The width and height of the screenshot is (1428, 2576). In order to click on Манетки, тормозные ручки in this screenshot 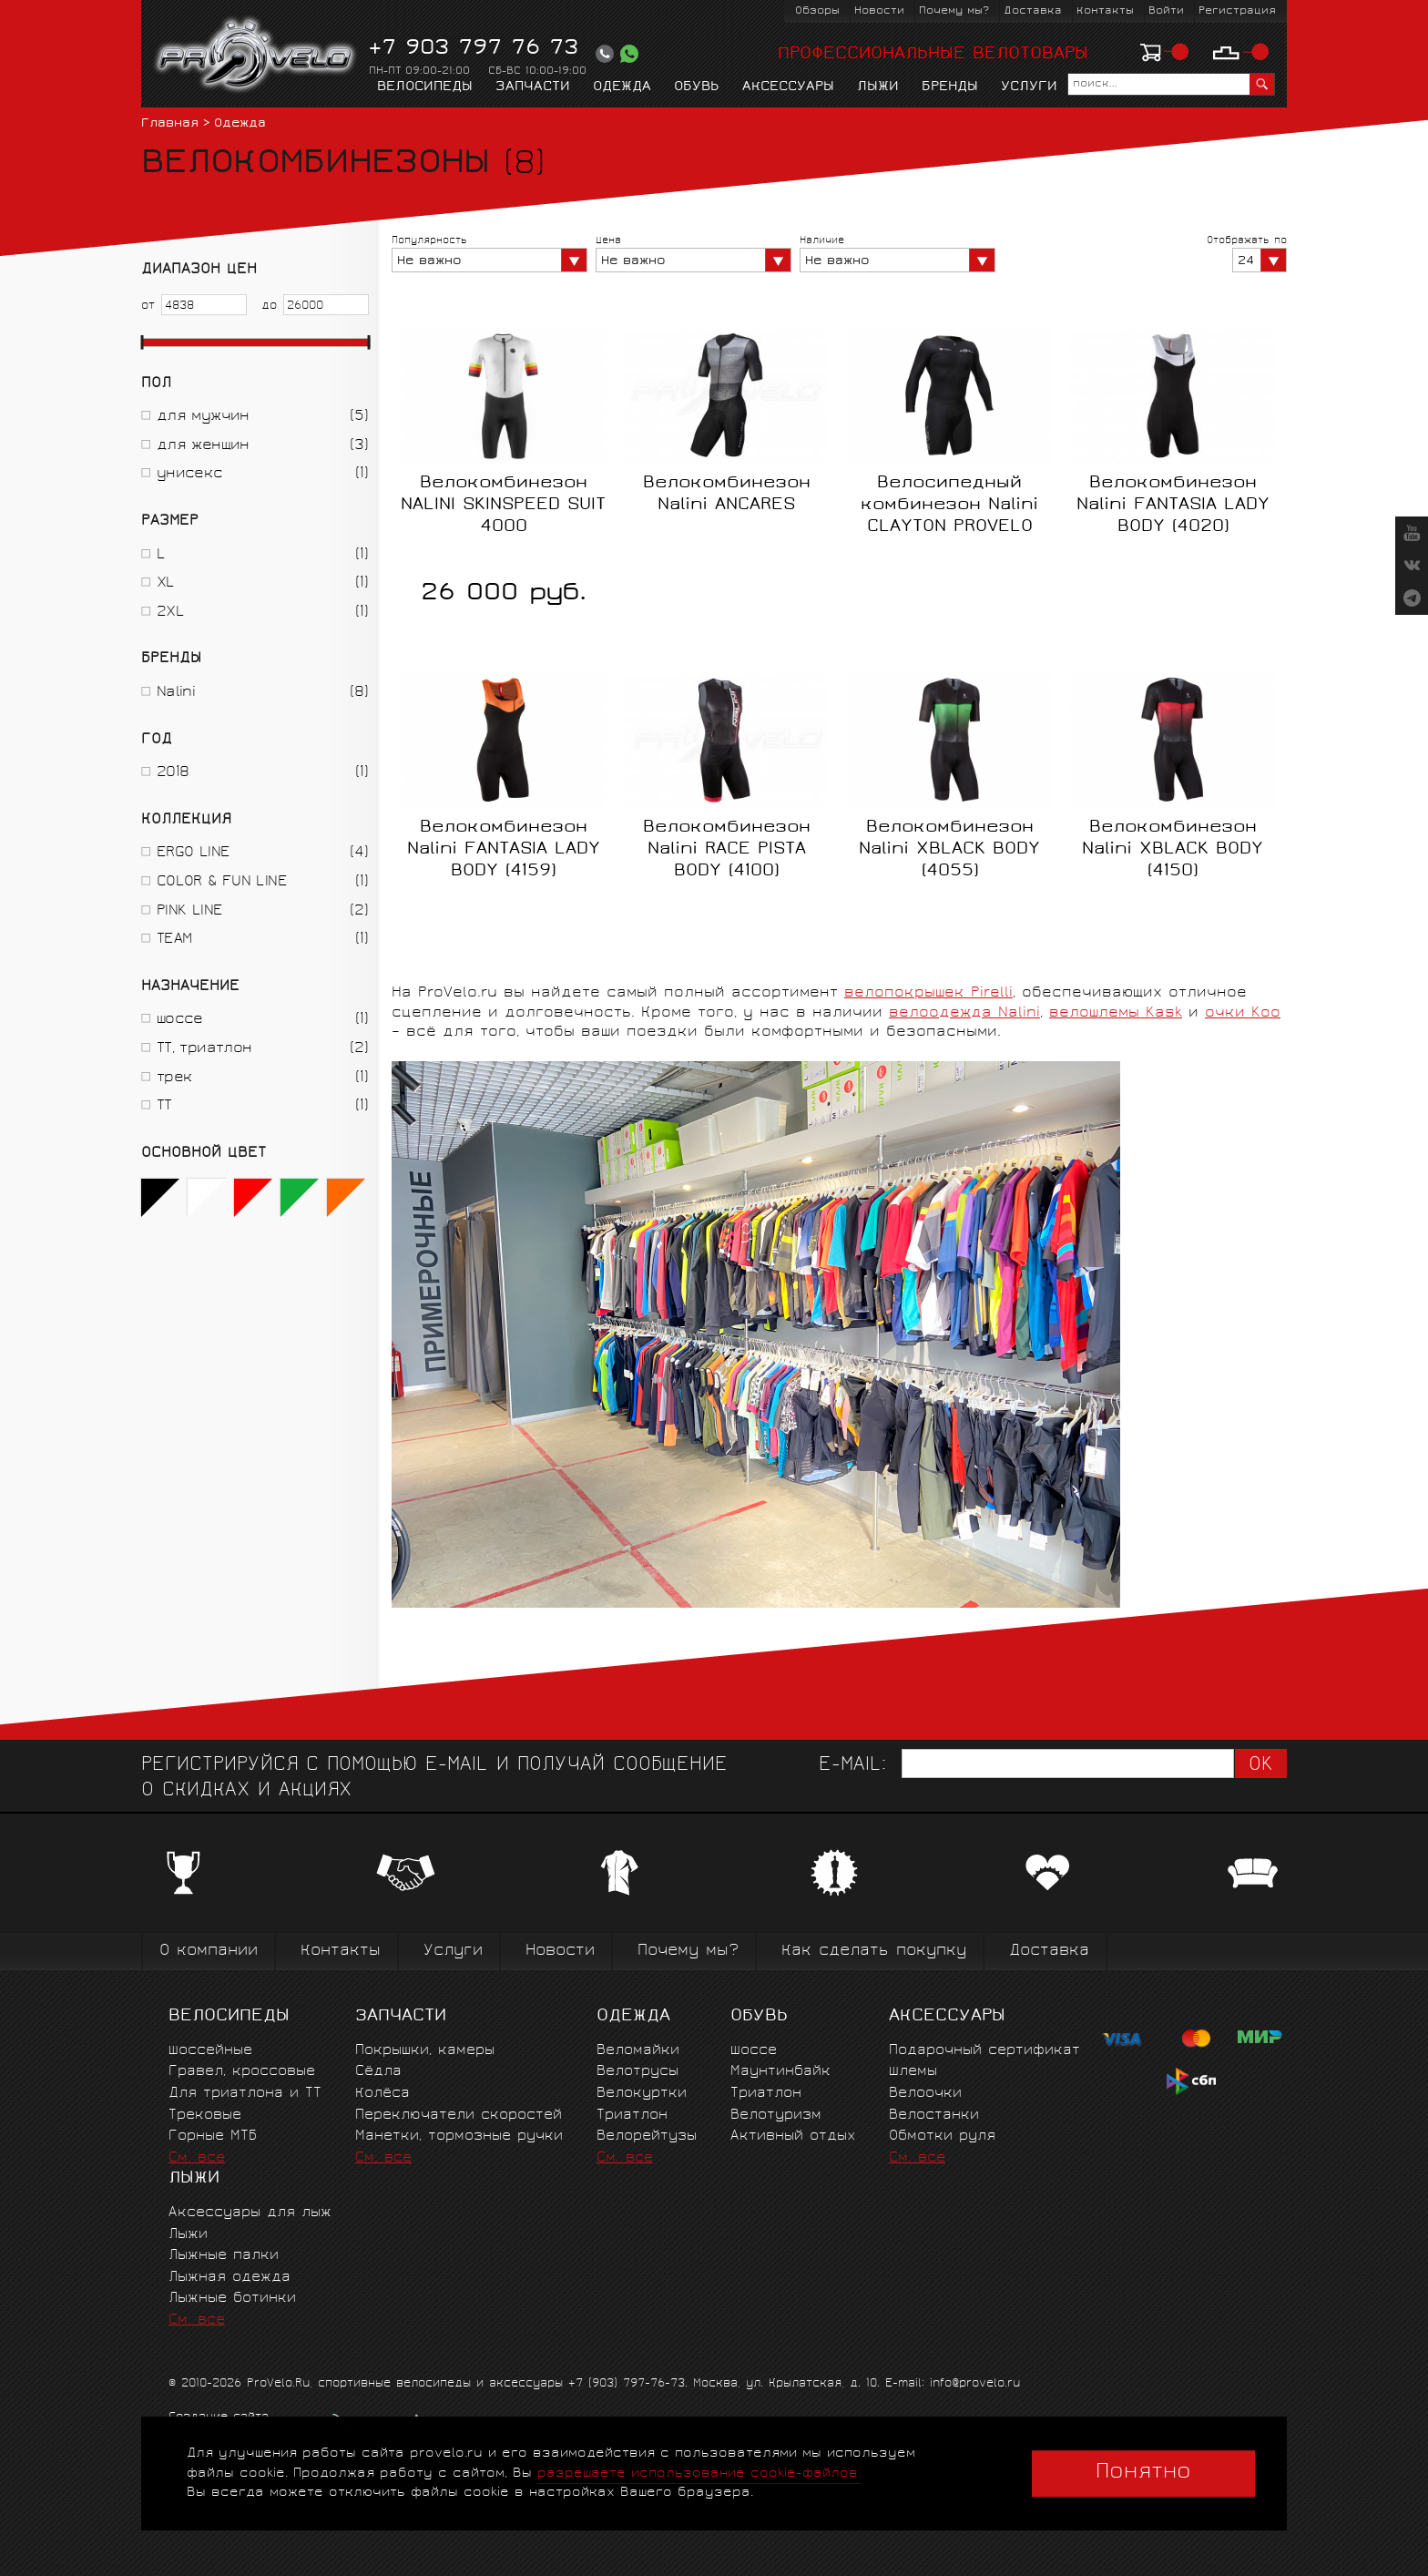, I will do `click(459, 2136)`.